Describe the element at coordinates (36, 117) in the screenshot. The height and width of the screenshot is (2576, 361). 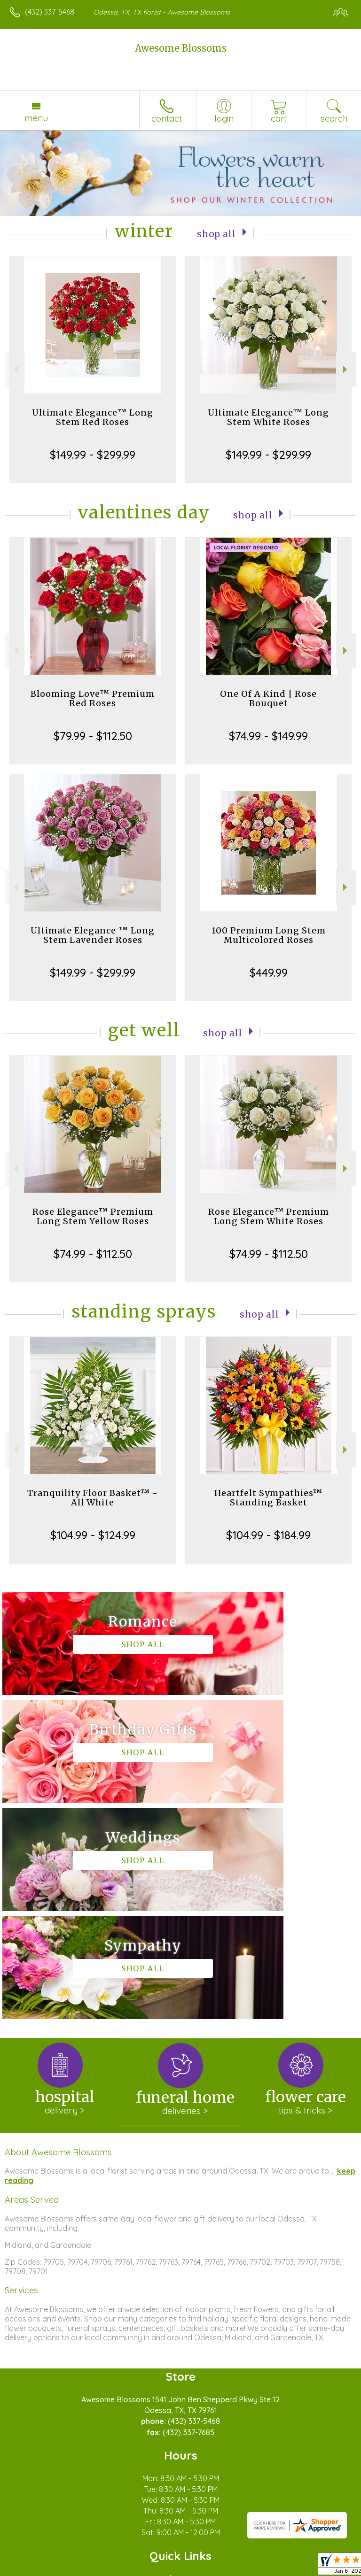
I see `Menu` at that location.